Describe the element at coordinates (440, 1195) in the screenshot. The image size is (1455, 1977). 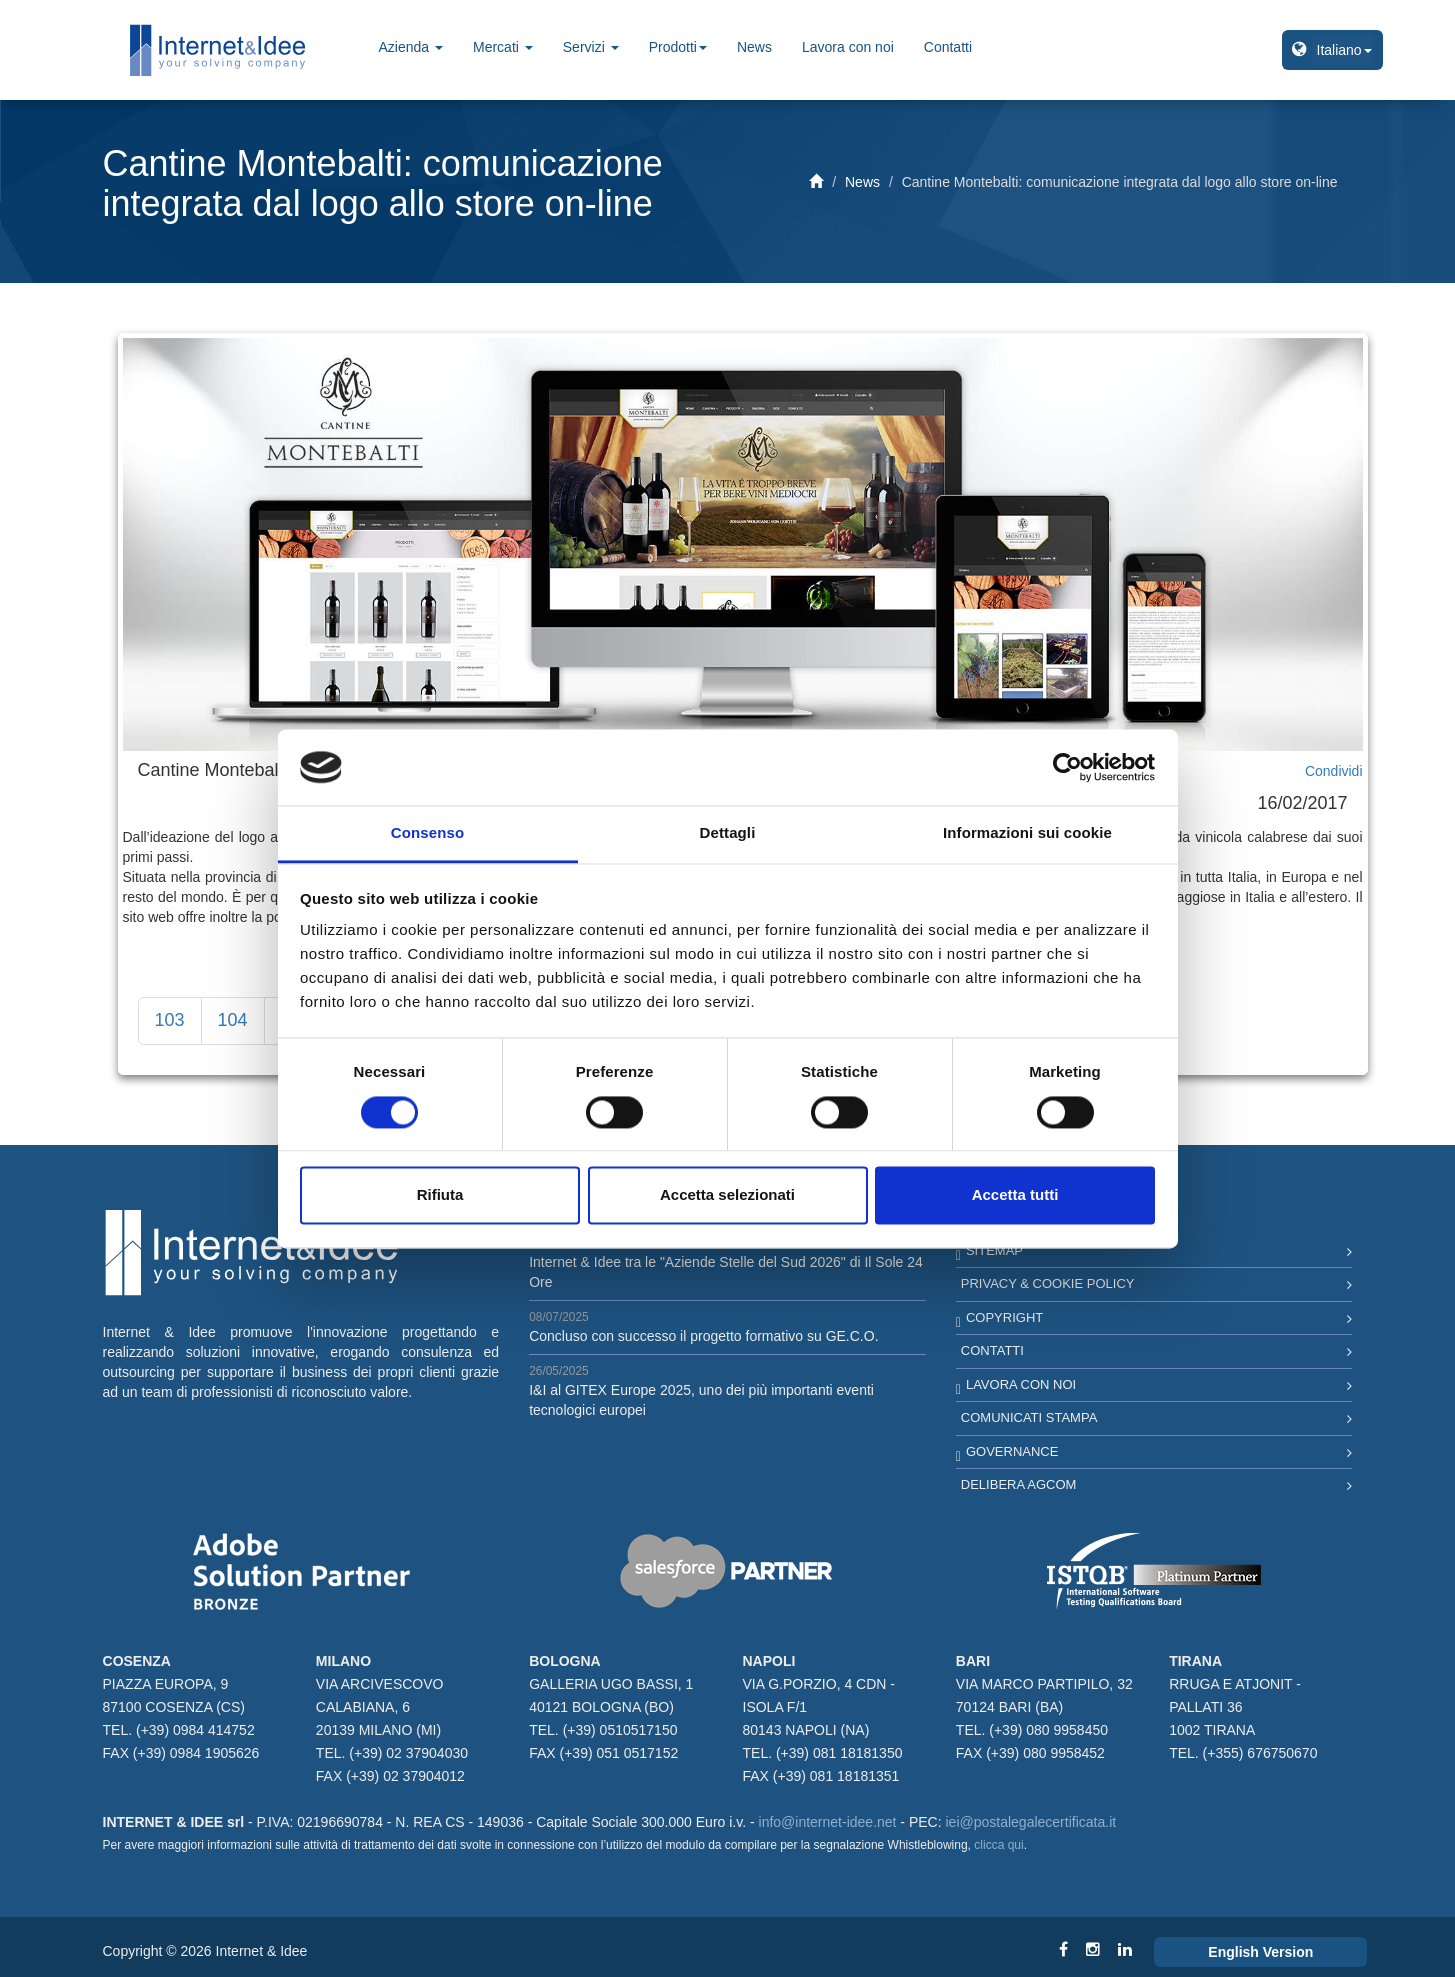
I see `Rifiuta` at that location.